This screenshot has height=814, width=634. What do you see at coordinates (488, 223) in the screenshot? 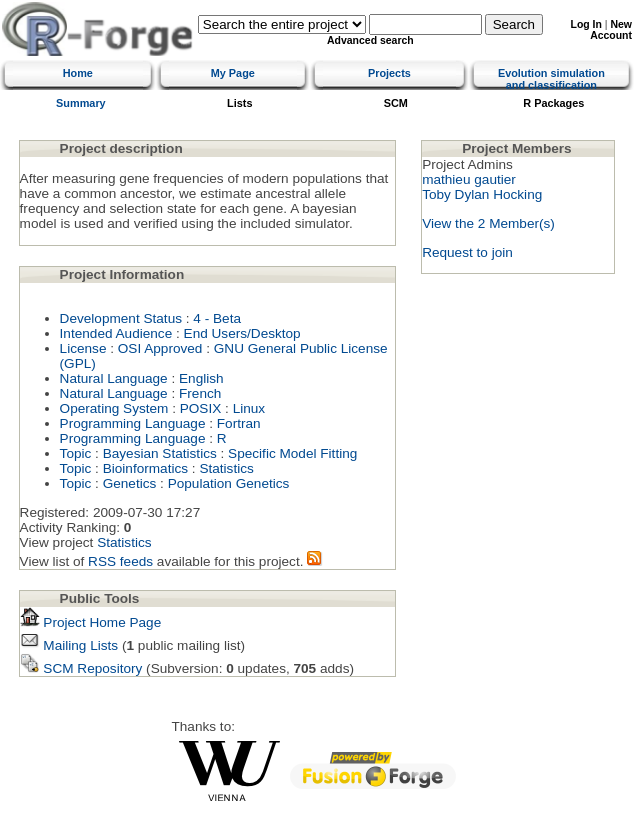
I see `View the 2 Member(s)` at bounding box center [488, 223].